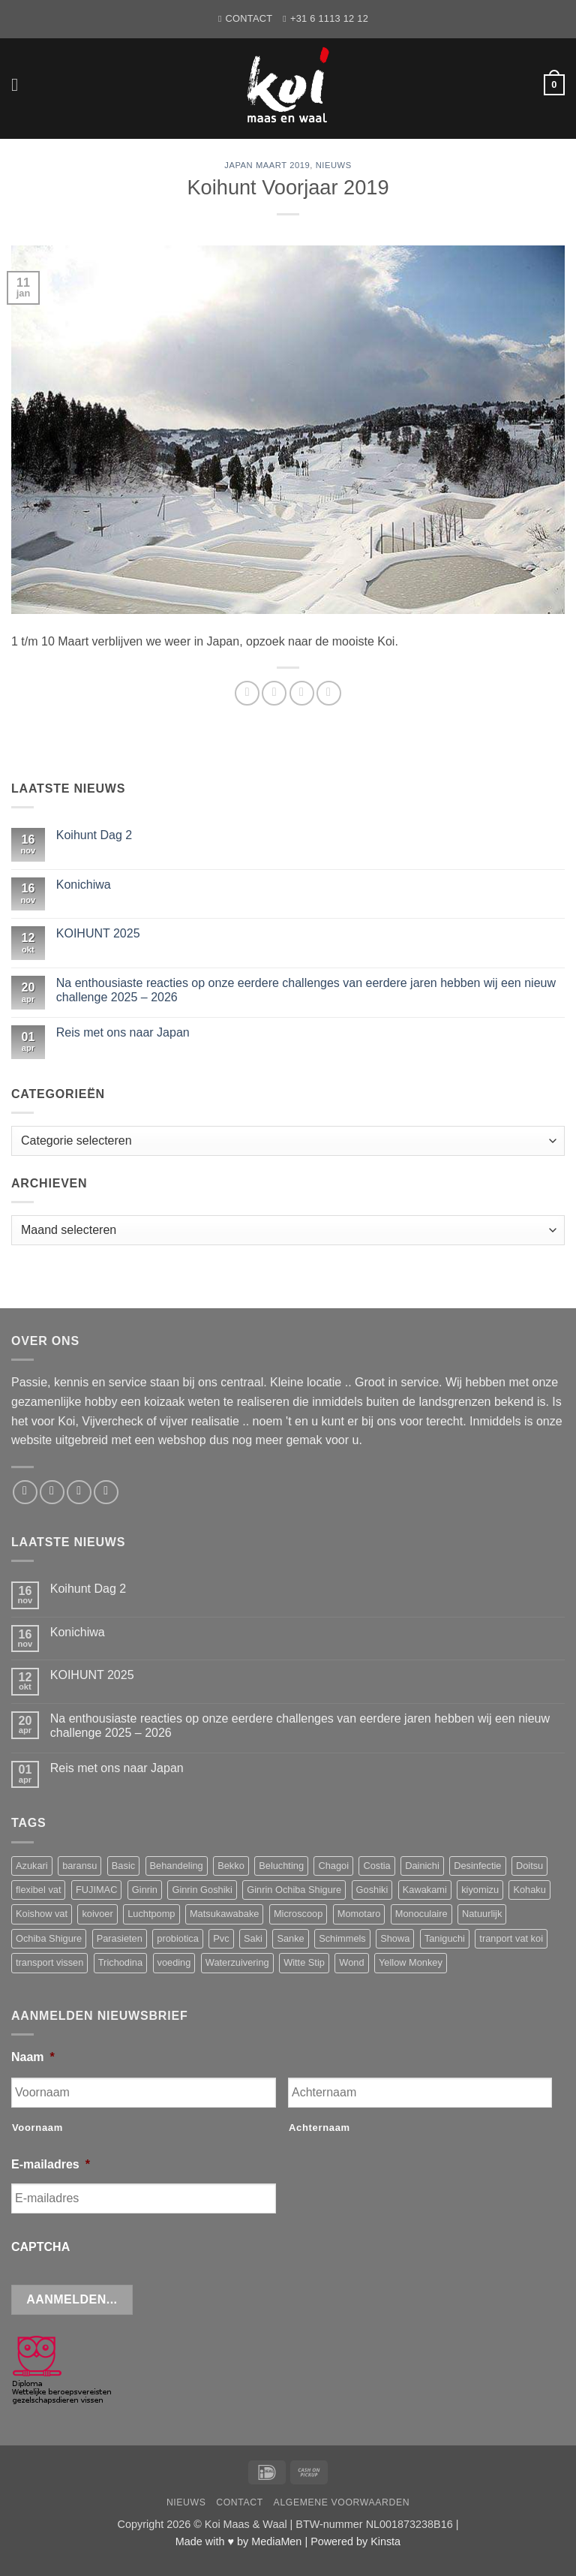  I want to click on [Stuur ons een e-mail], so click(52, 1492).